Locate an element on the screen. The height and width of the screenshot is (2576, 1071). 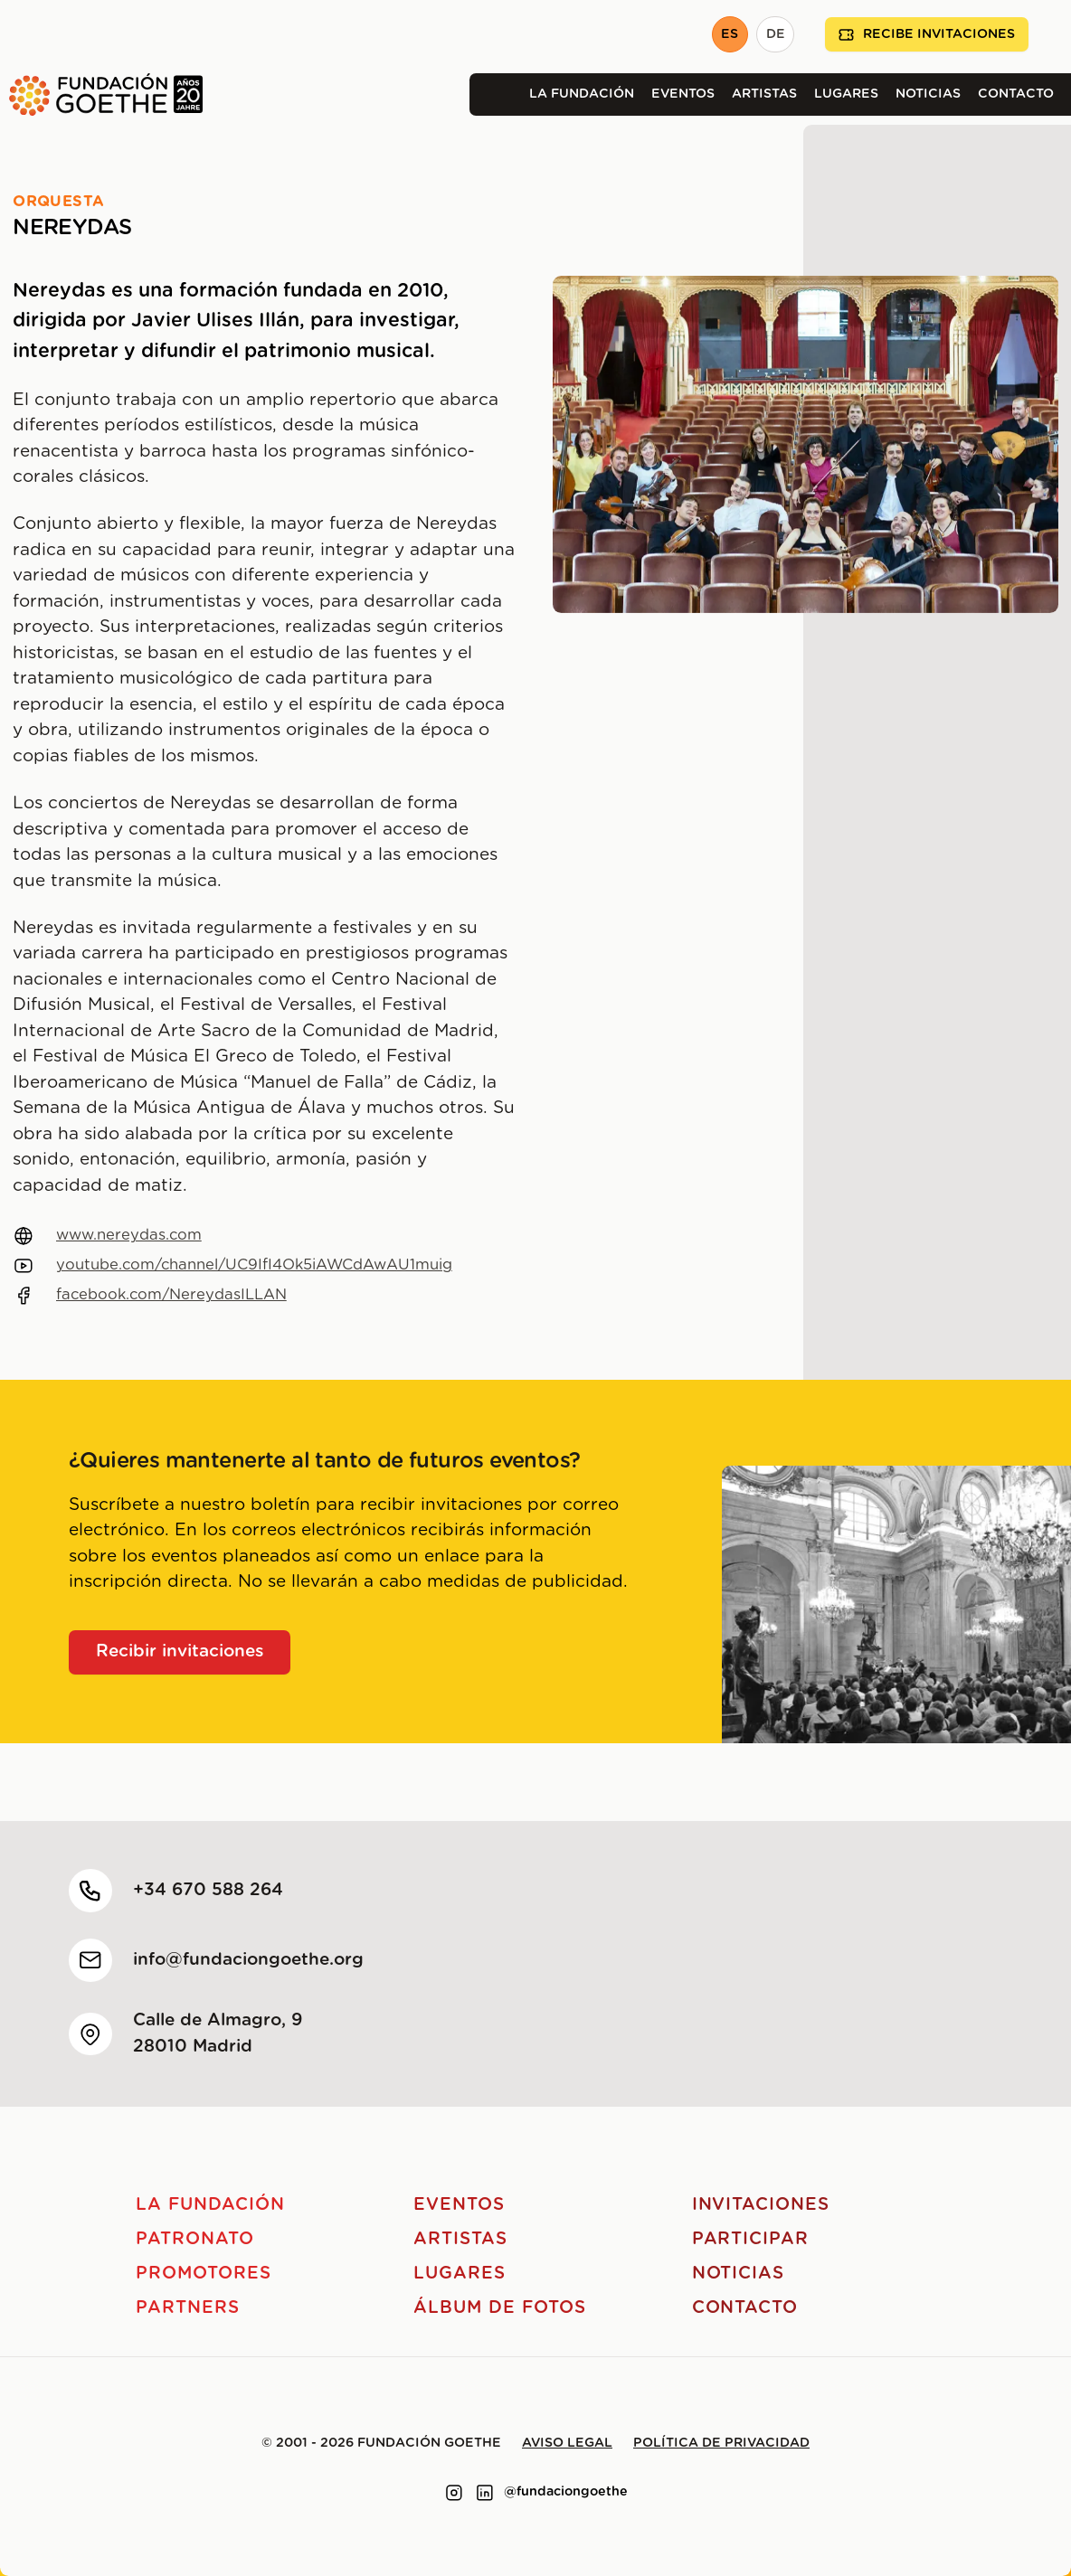
[Link to linkedin] is located at coordinates (485, 2493).